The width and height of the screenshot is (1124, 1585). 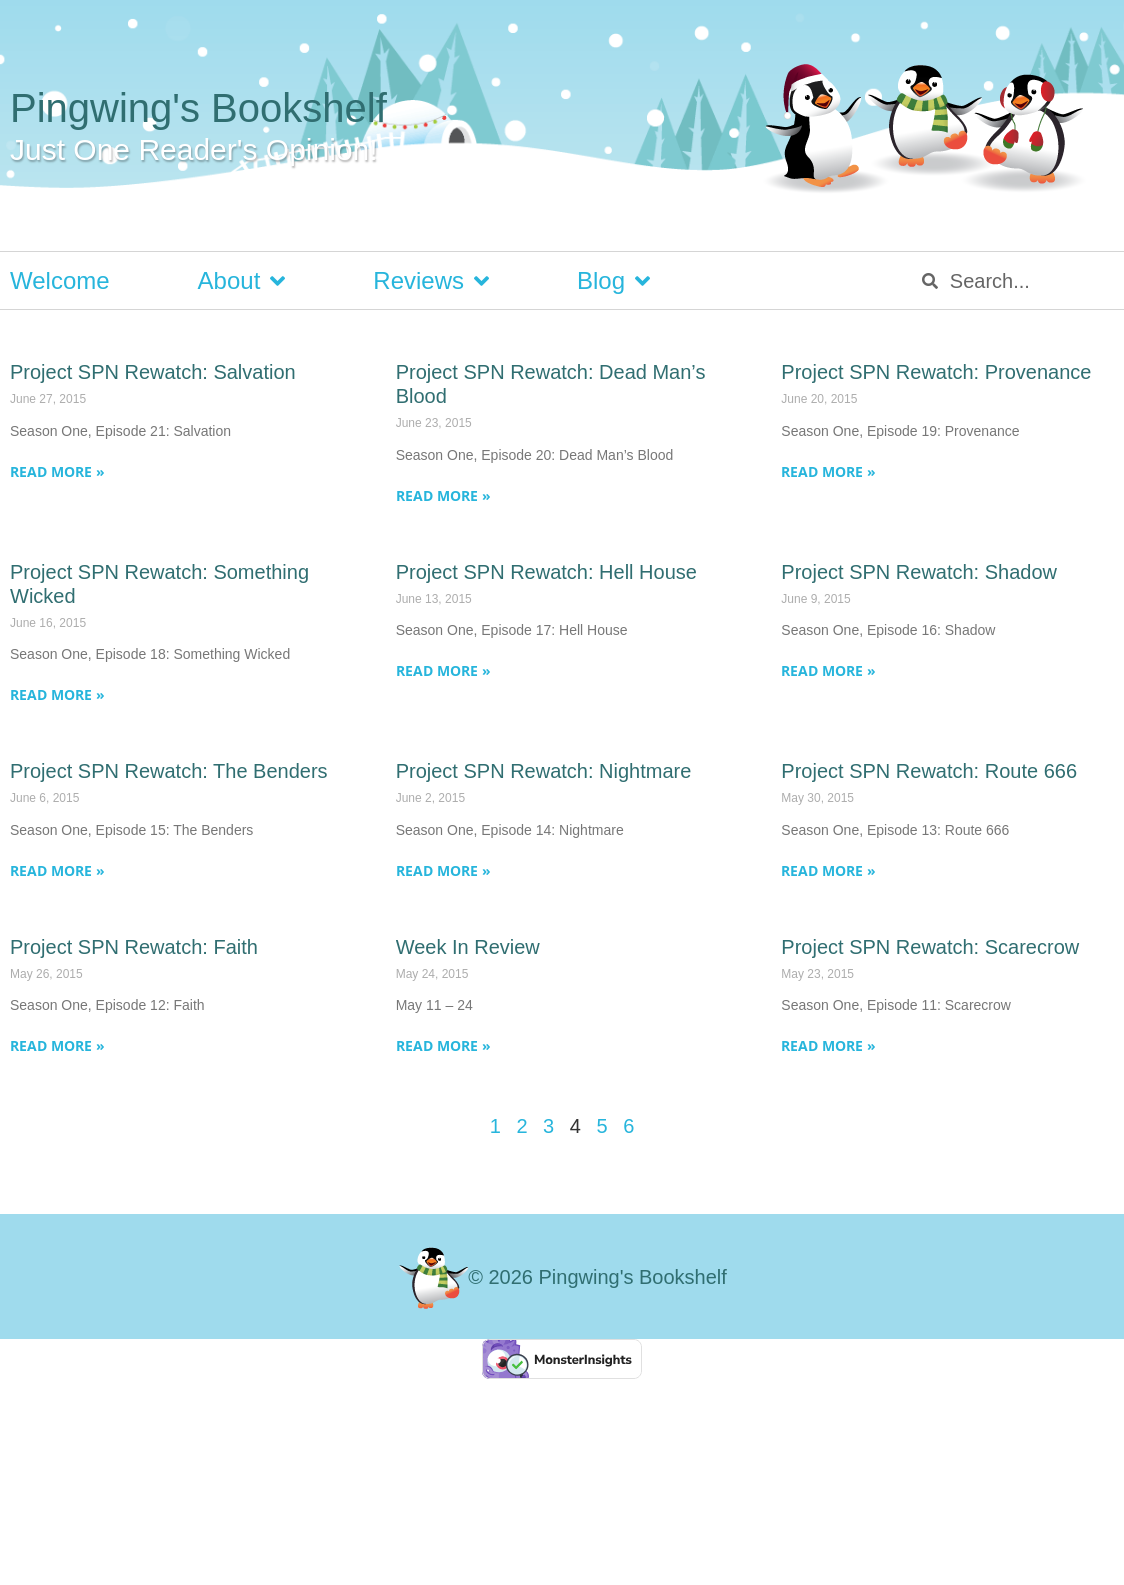 I want to click on Project SPN Rewatch: The Benders, so click(x=169, y=771).